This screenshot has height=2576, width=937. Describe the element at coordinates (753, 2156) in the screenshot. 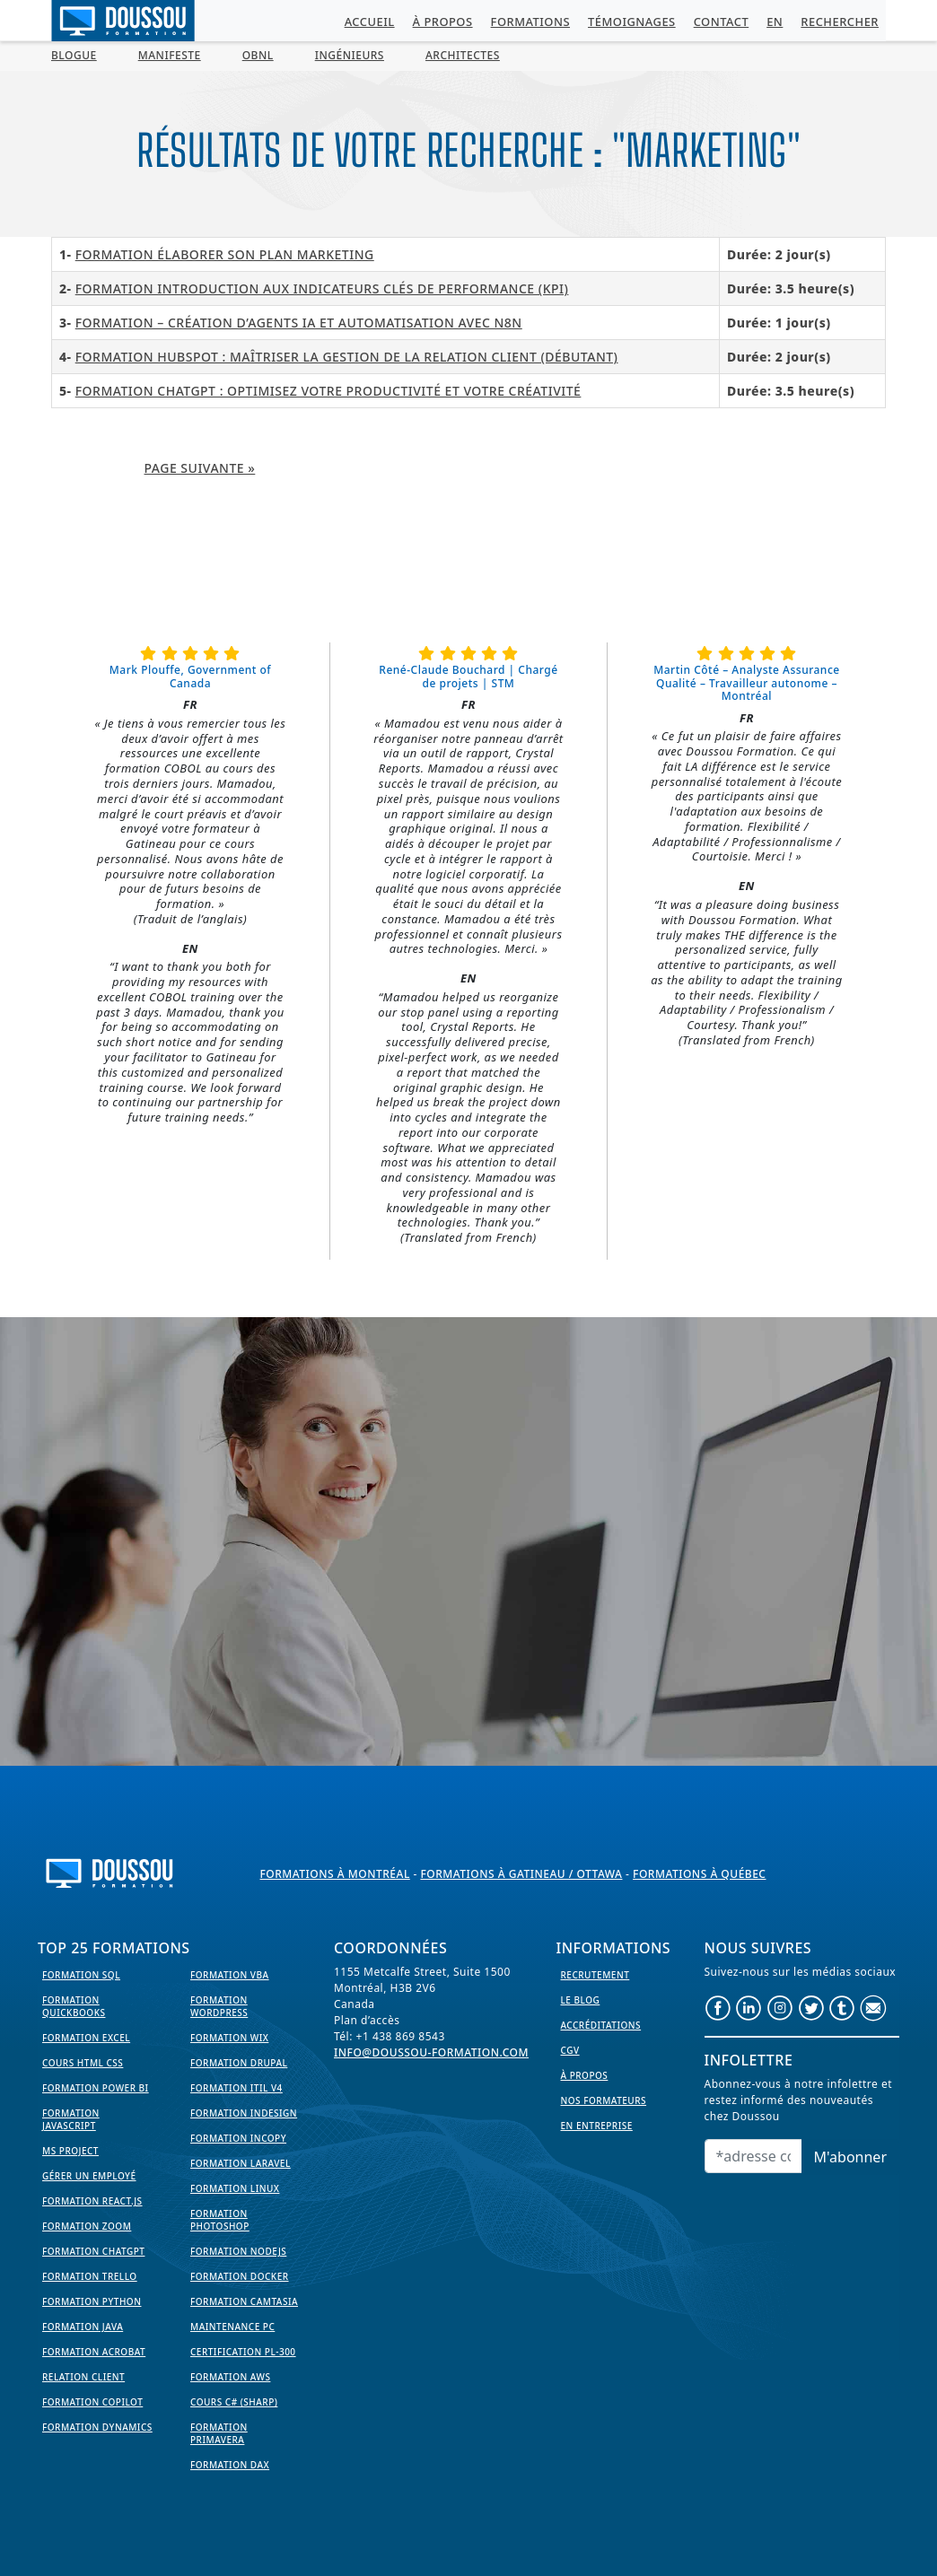

I see `[Email]` at that location.